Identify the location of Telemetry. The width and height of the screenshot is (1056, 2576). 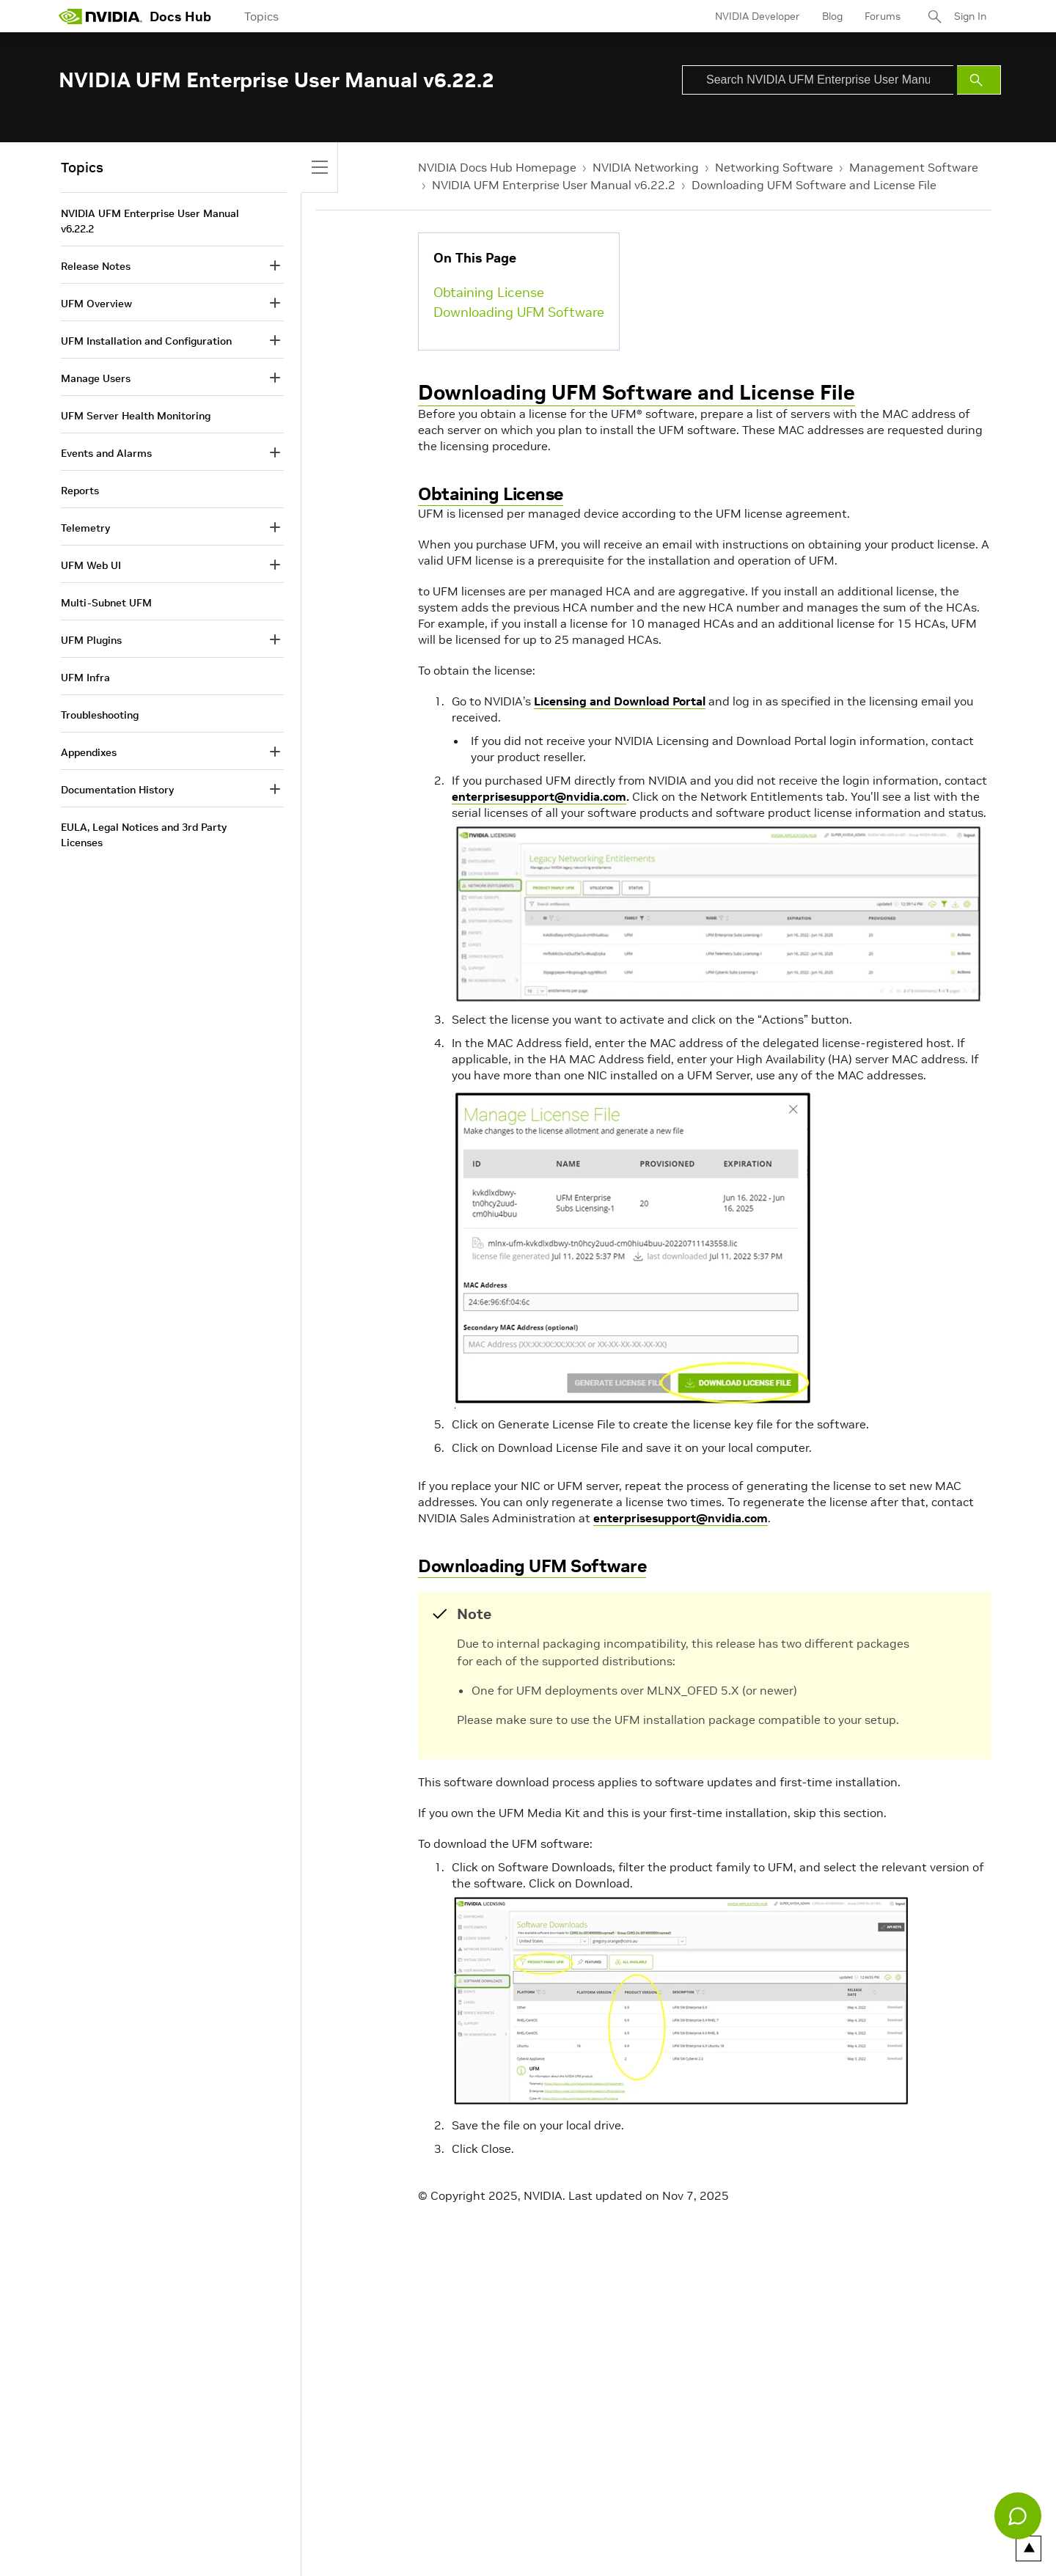
(85, 528).